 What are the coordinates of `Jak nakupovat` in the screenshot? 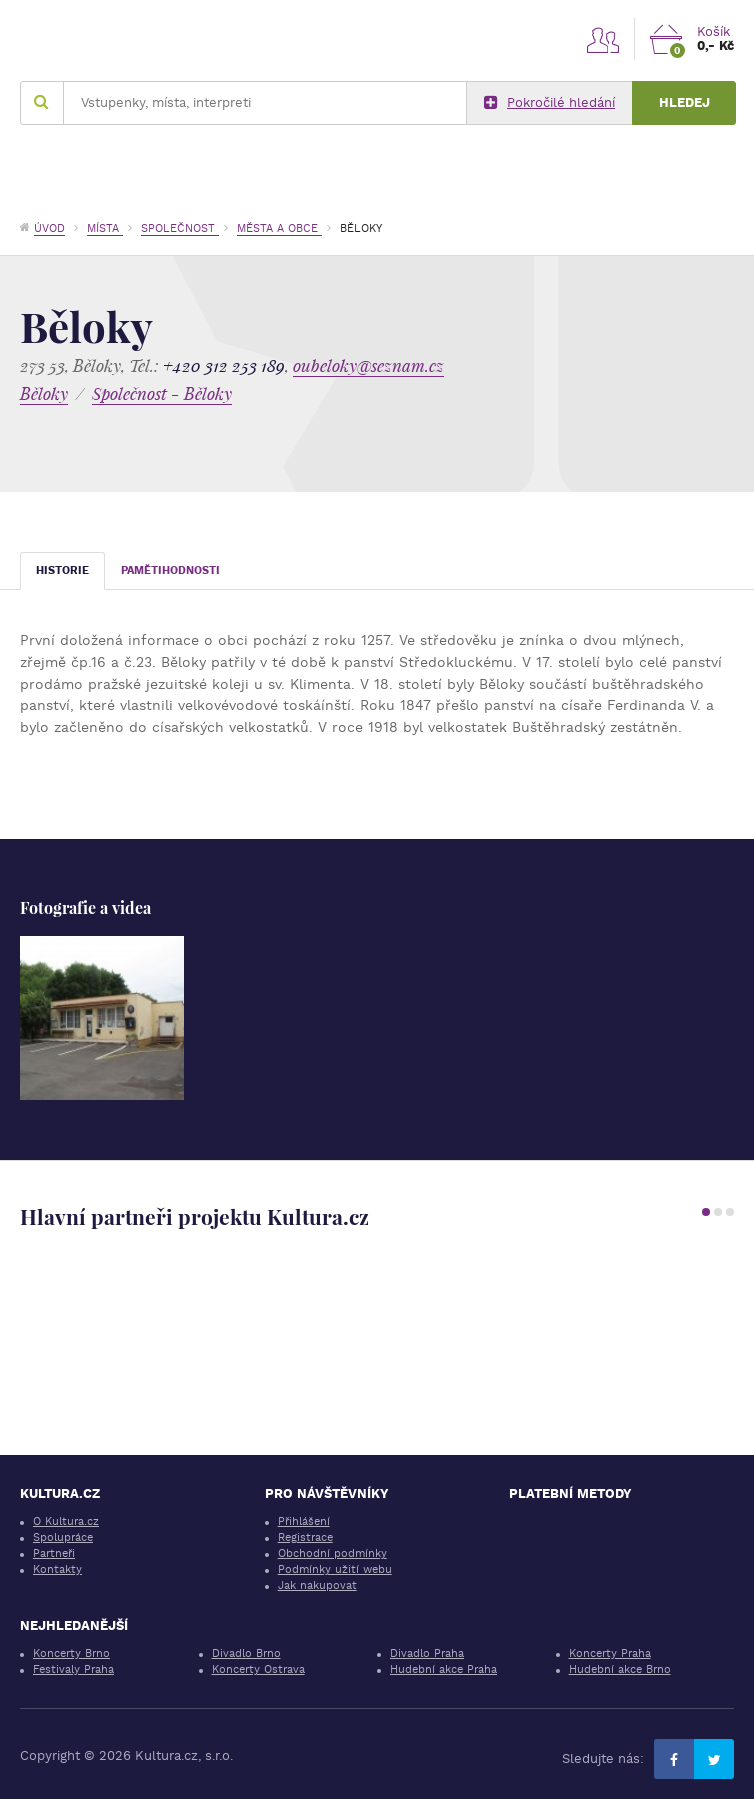 It's located at (317, 1585).